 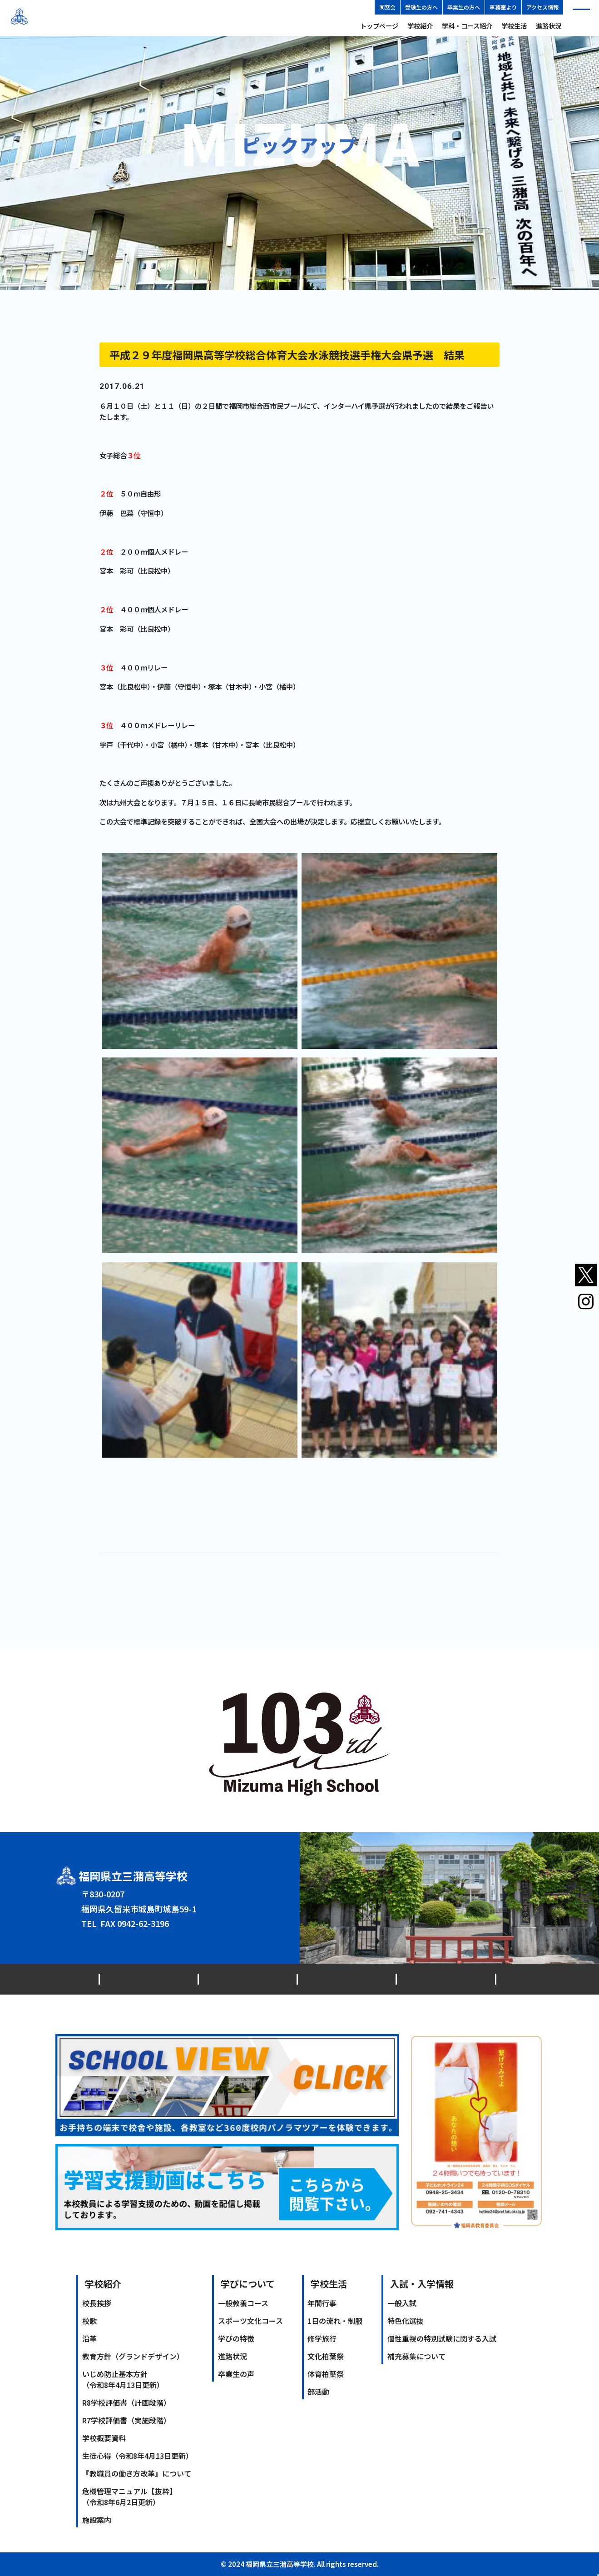 What do you see at coordinates (334, 2320) in the screenshot?
I see `1日の流れ・制服` at bounding box center [334, 2320].